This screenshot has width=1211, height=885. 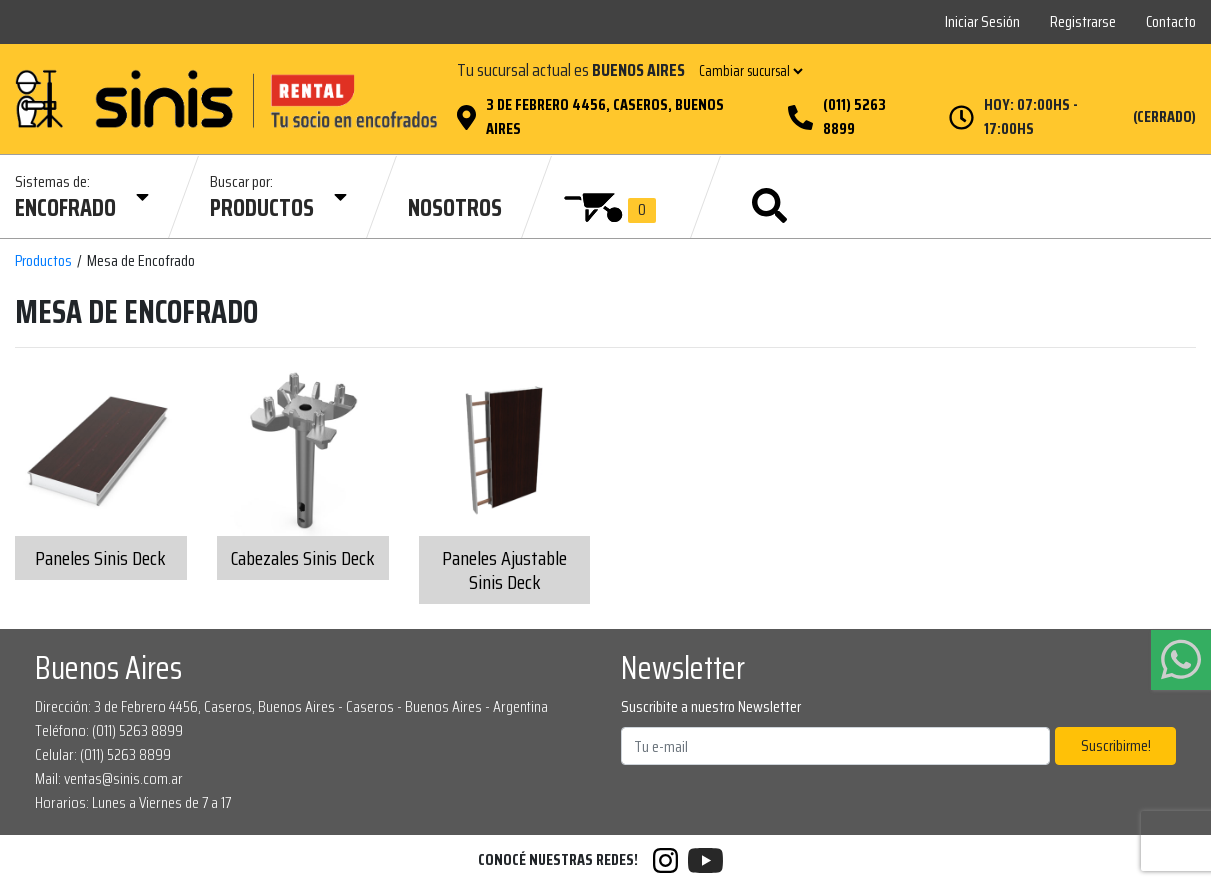 I want to click on (011) 5263 8899, so click(x=854, y=117).